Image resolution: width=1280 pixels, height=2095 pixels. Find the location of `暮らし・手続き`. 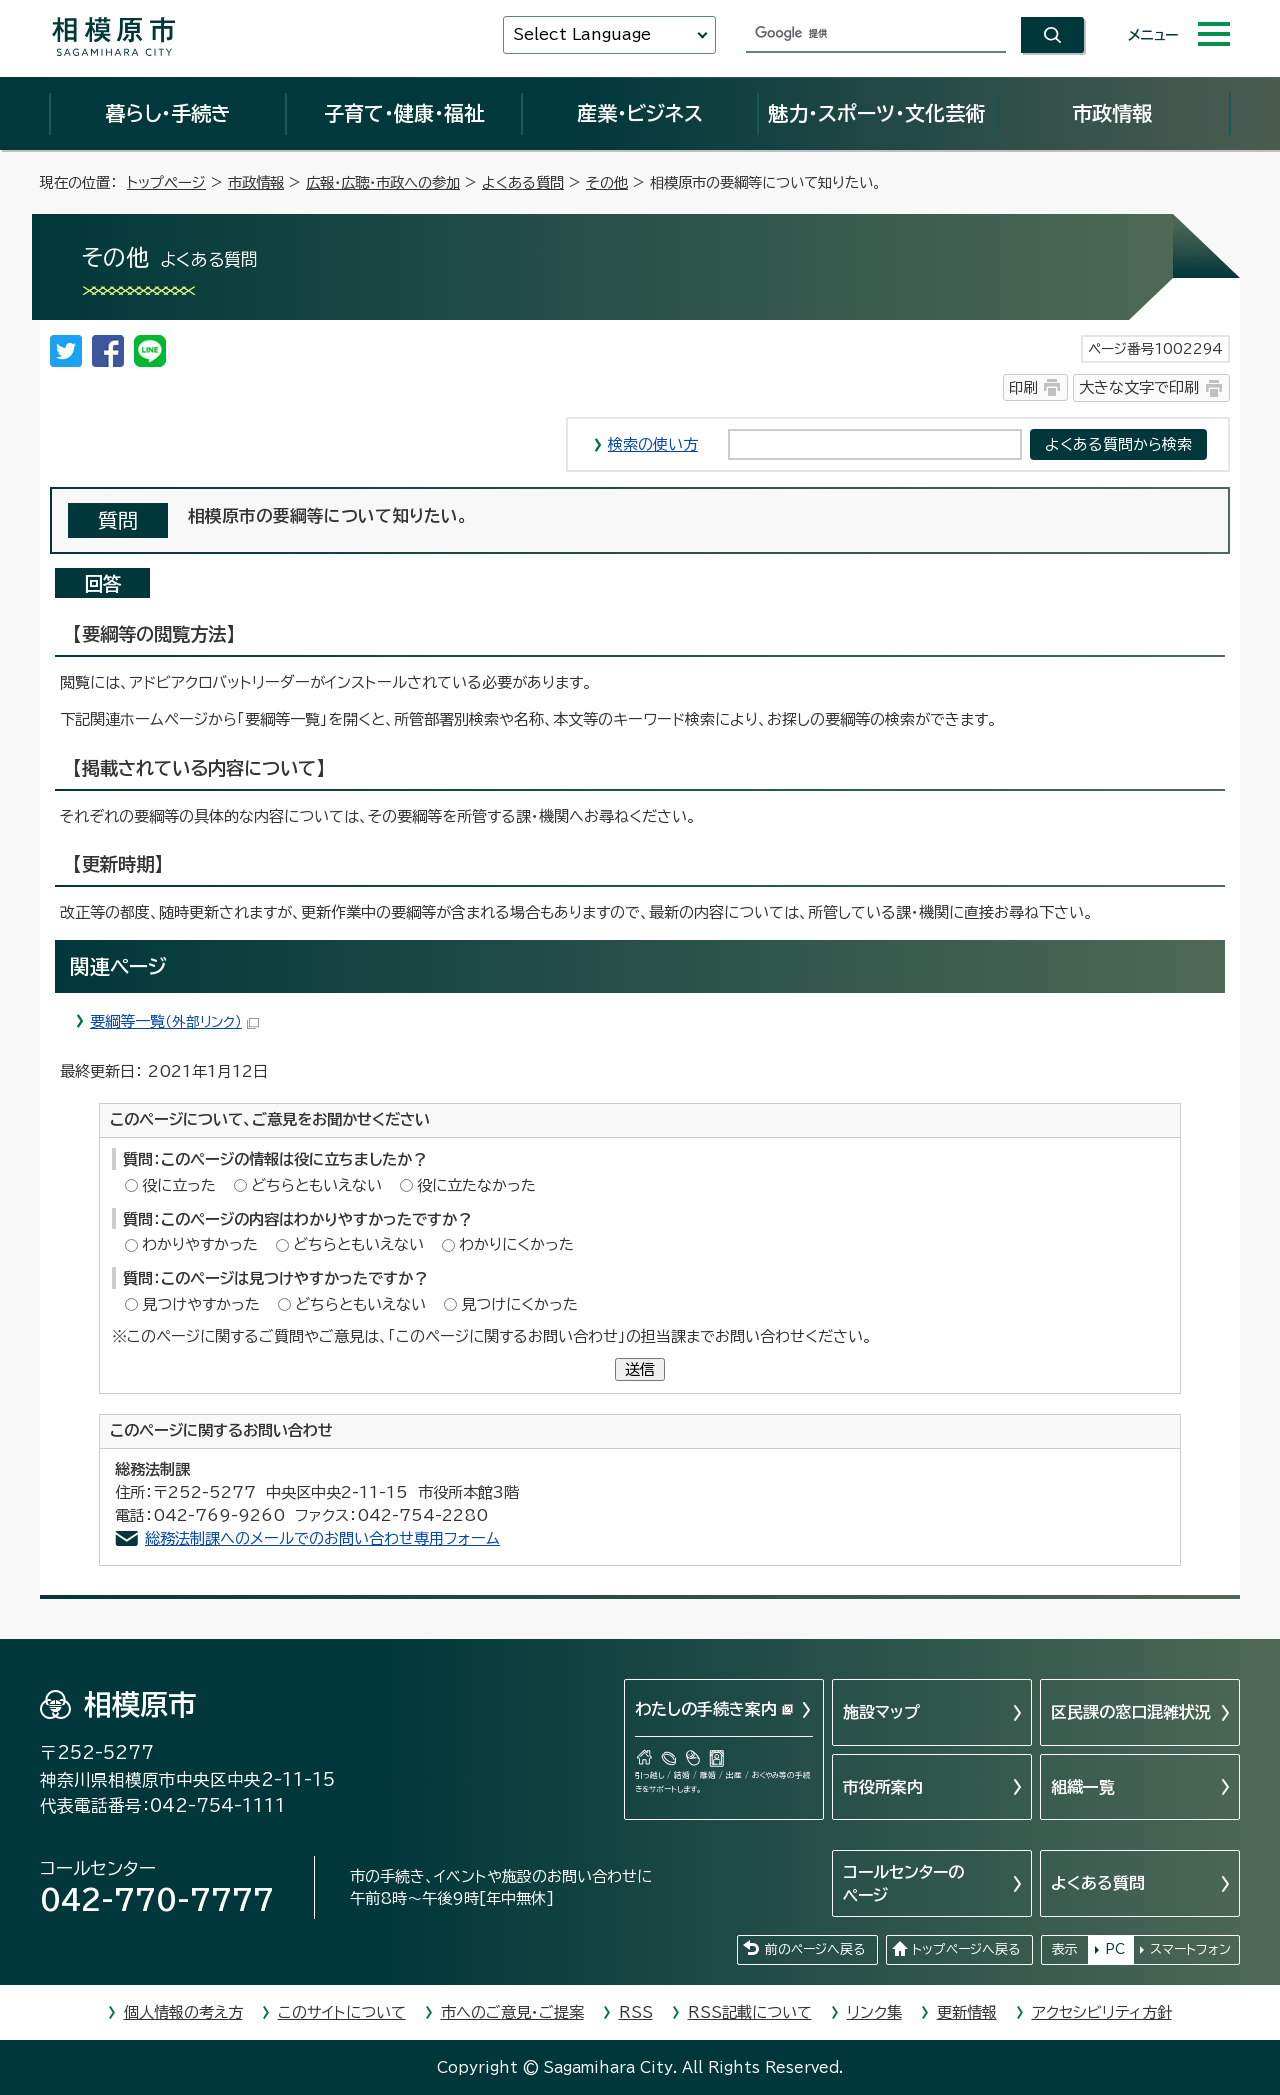

暮らし・手続き is located at coordinates (168, 113).